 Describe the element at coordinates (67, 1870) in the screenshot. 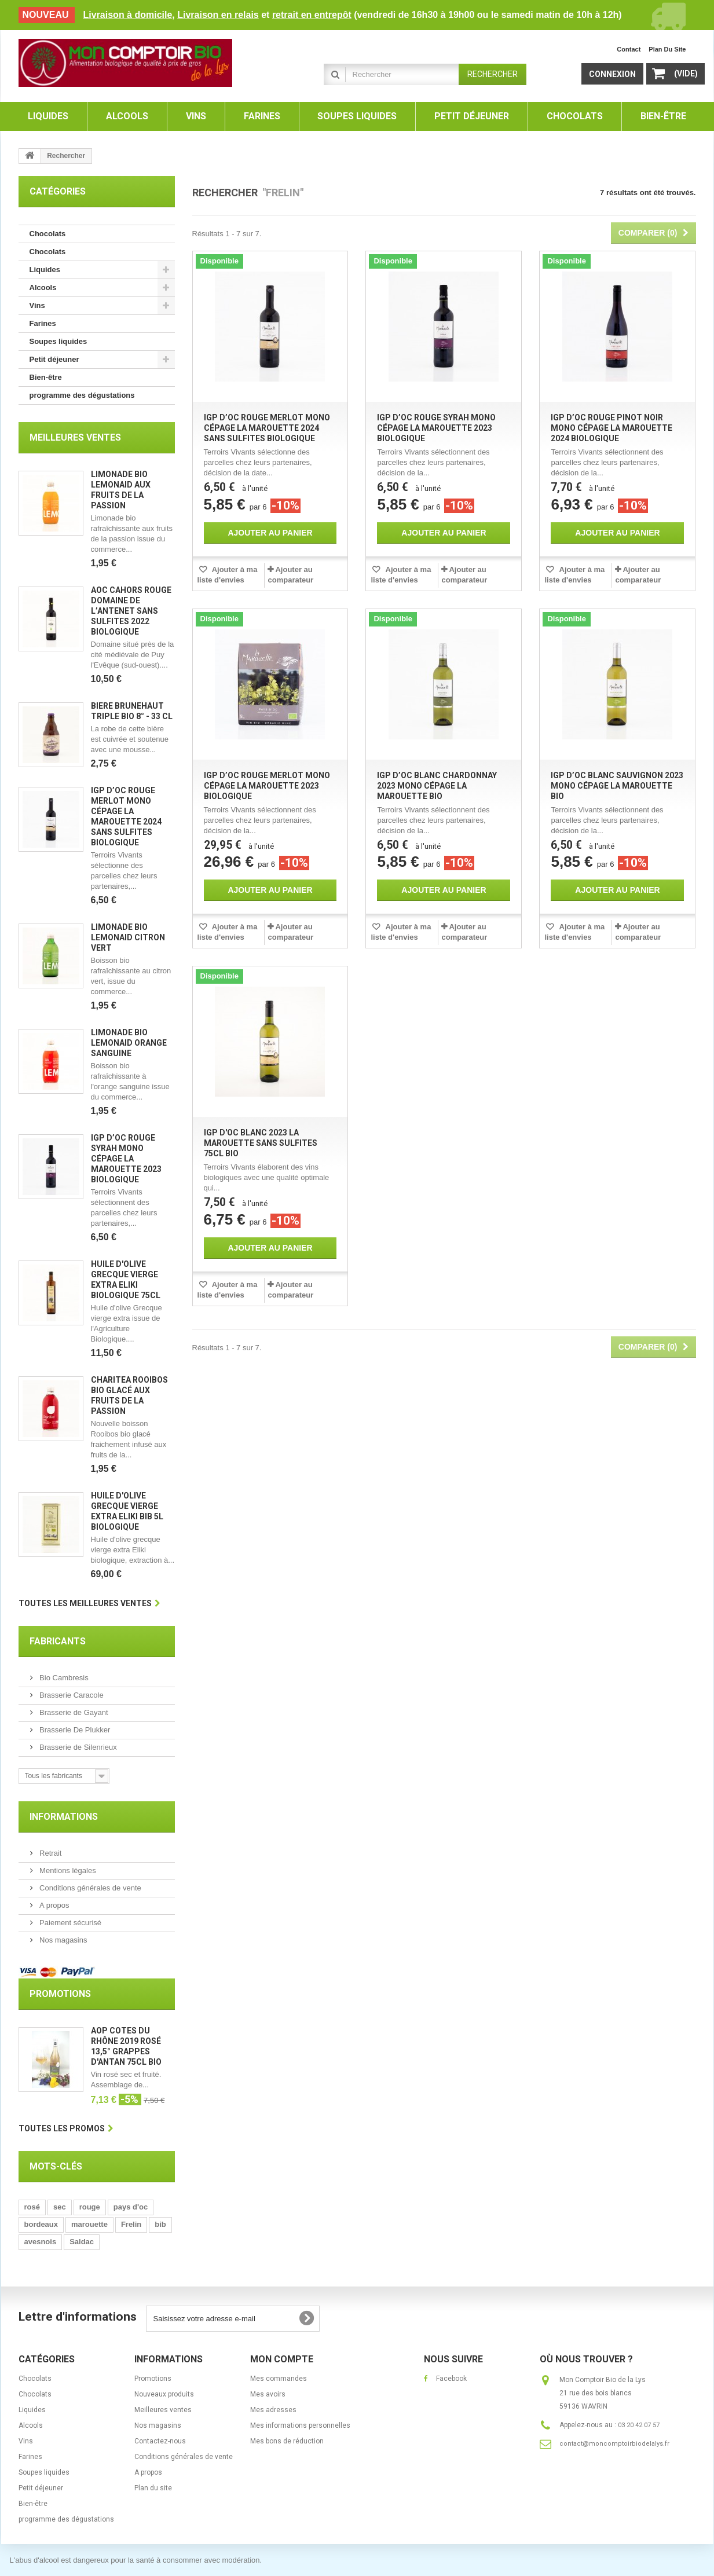

I see `Mentions légales` at that location.